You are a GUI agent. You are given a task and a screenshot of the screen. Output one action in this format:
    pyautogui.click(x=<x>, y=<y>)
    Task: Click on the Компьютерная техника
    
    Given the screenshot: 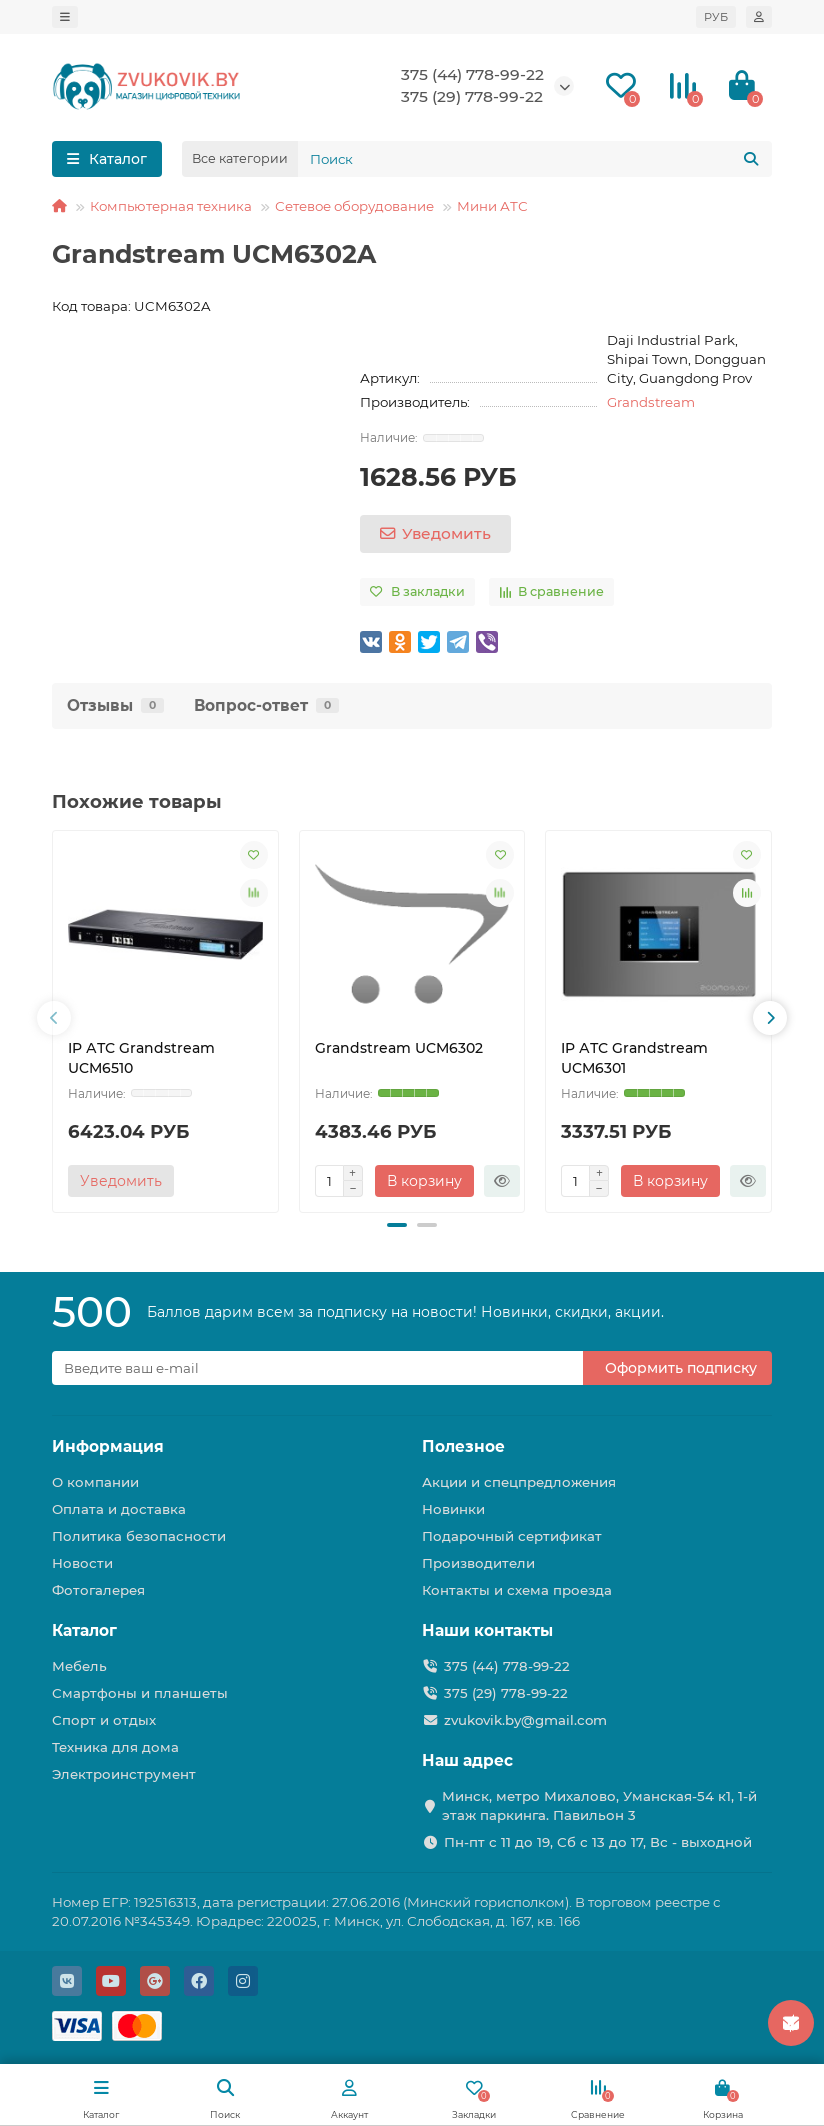 What is the action you would take?
    pyautogui.click(x=171, y=206)
    